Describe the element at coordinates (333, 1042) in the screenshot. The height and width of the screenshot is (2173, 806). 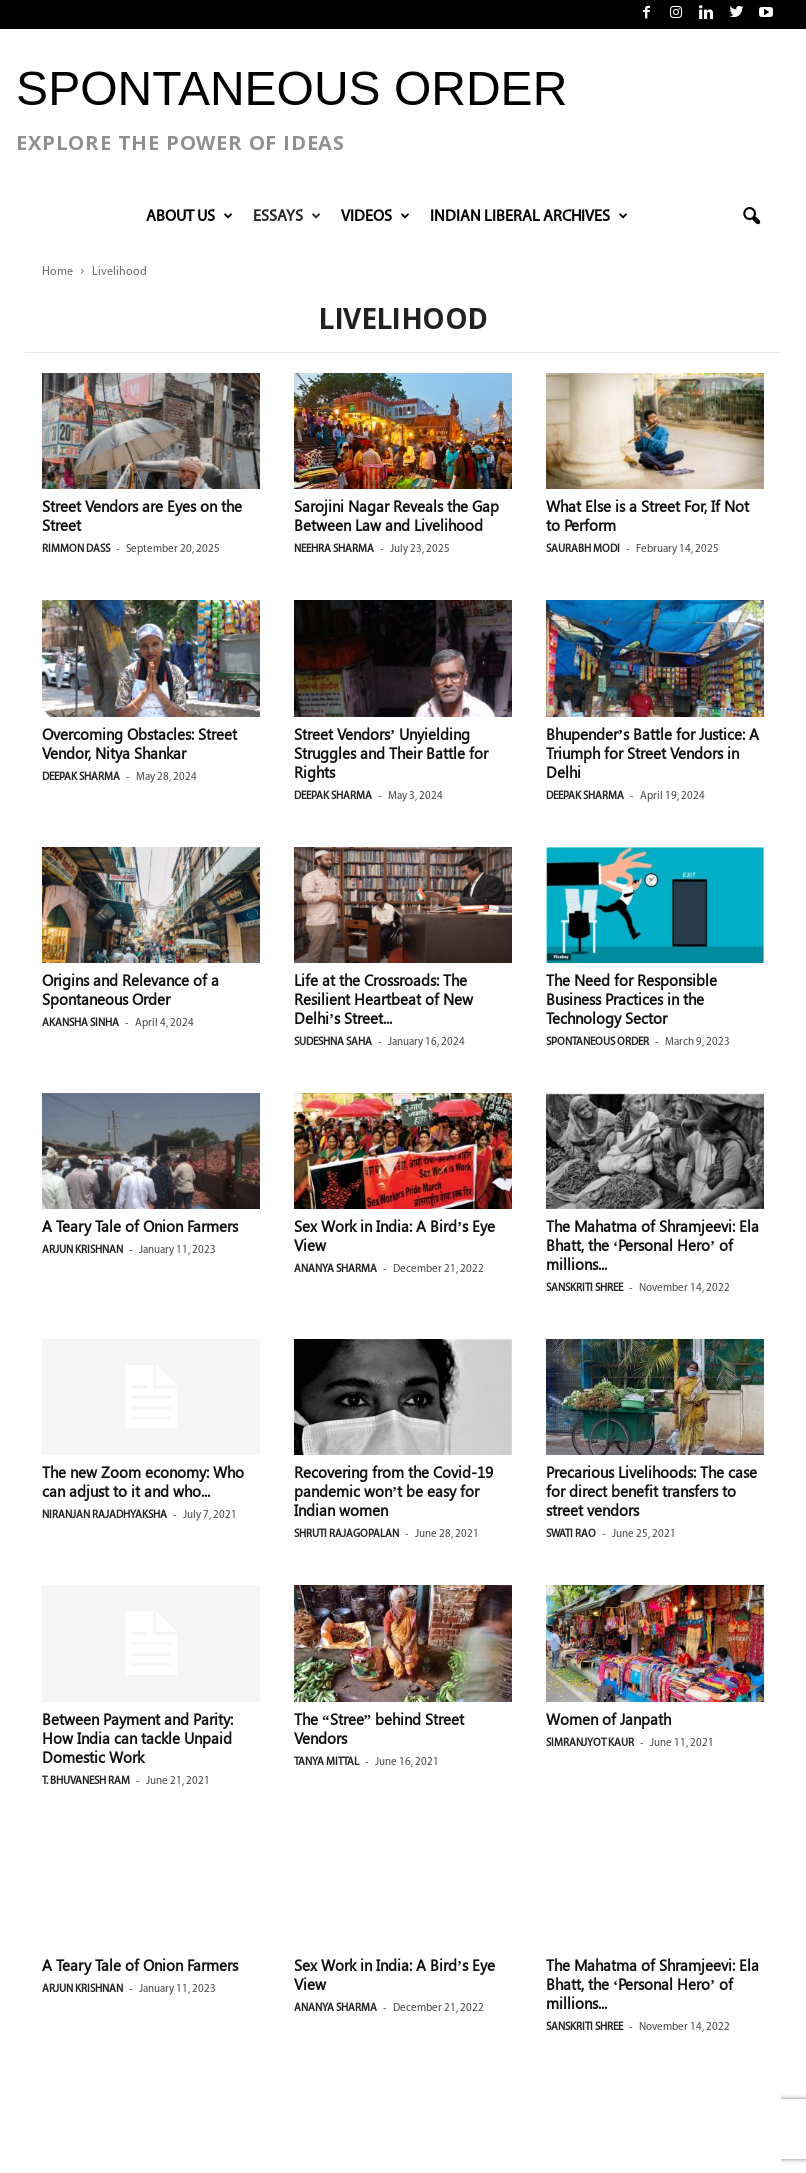
I see `Sudeshna Saha` at that location.